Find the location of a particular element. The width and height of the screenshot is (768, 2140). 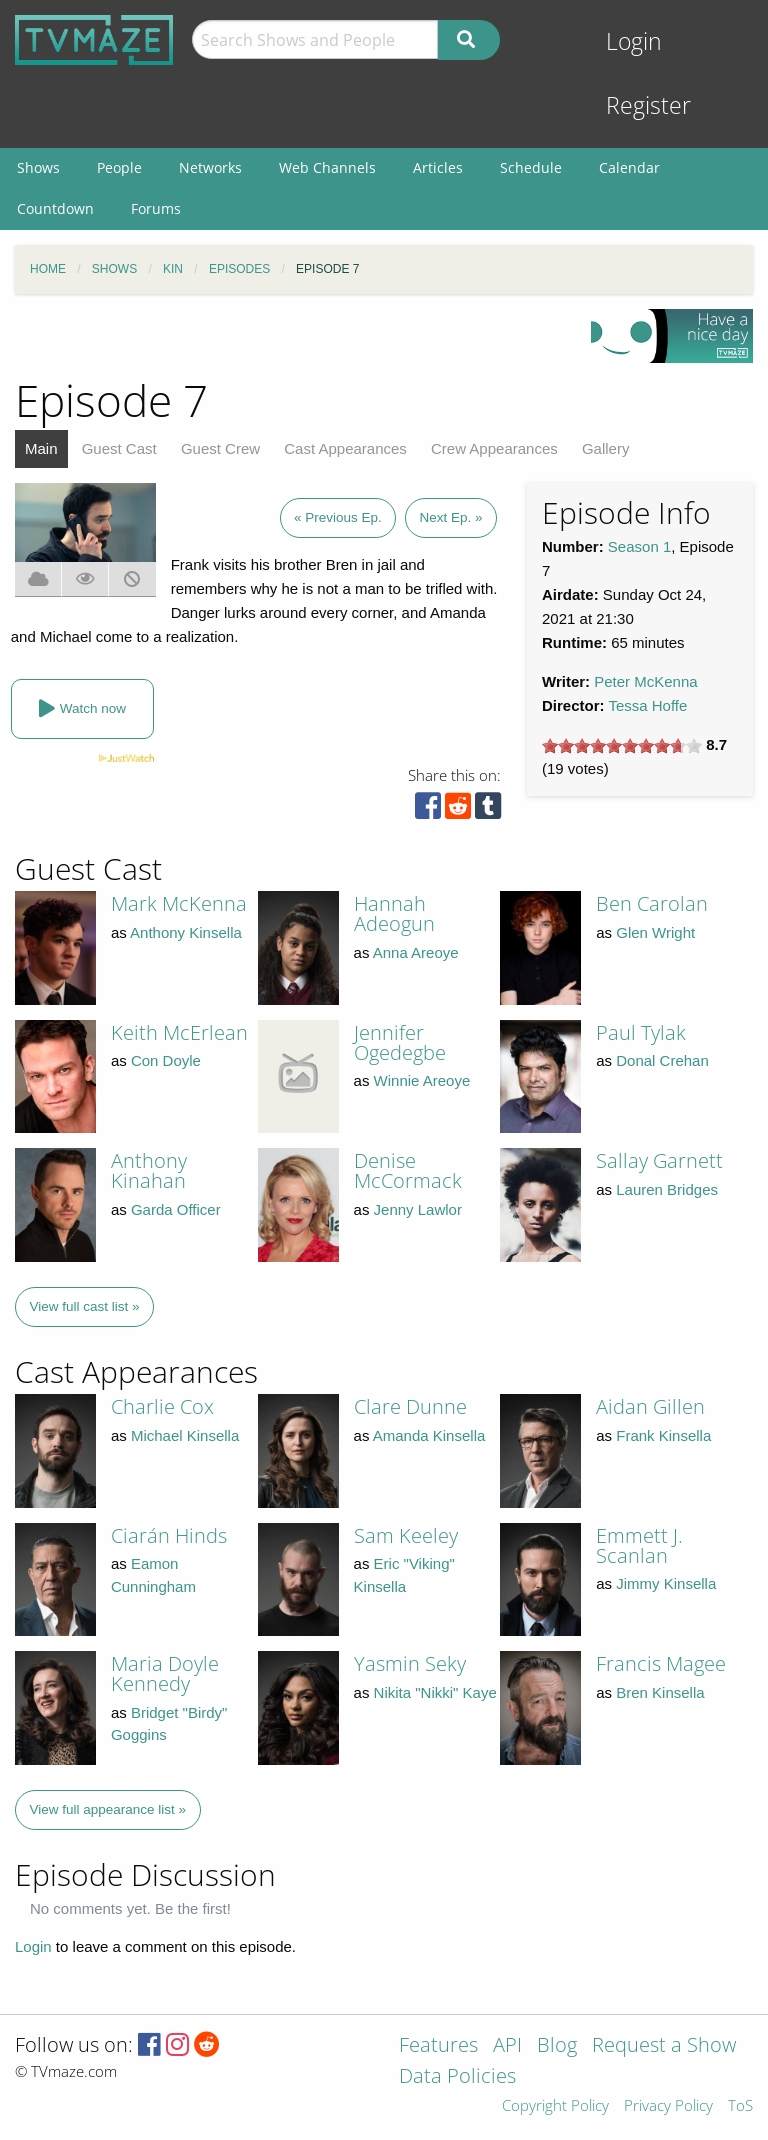

Guest Cast is located at coordinates (119, 448).